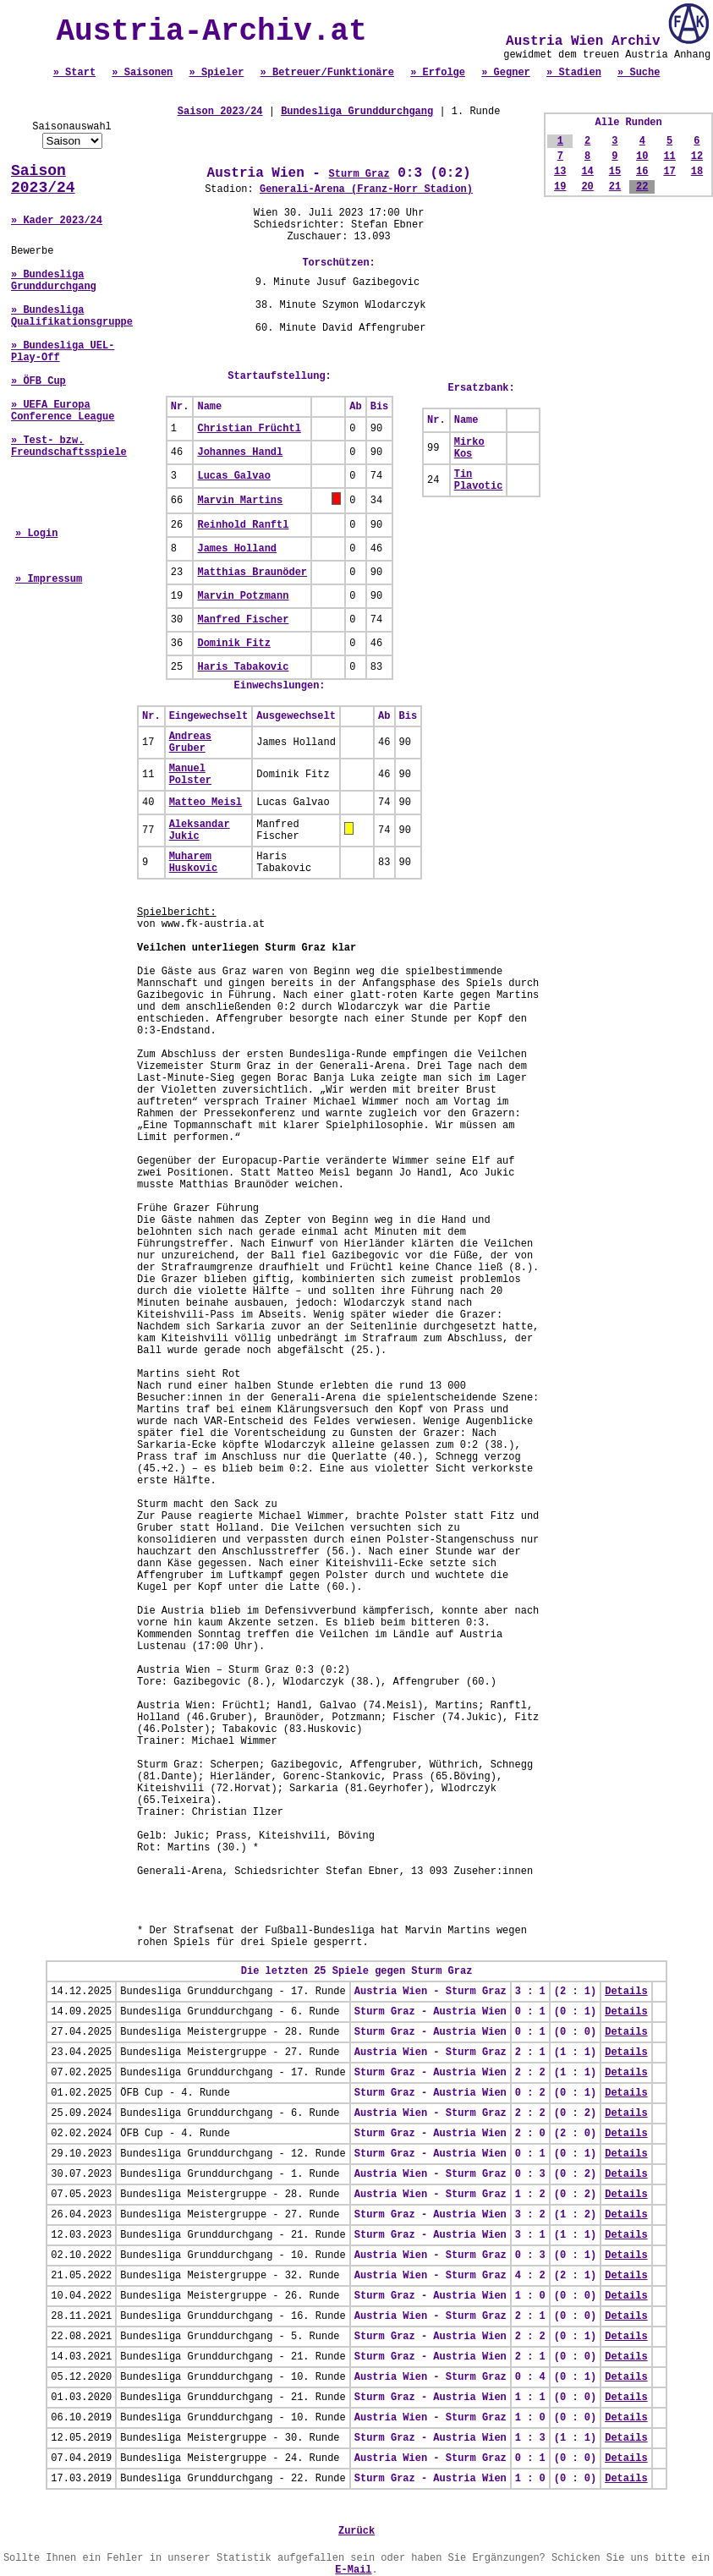 This screenshot has width=713, height=2576. What do you see at coordinates (38, 381) in the screenshot?
I see `» ÖFB Cup` at bounding box center [38, 381].